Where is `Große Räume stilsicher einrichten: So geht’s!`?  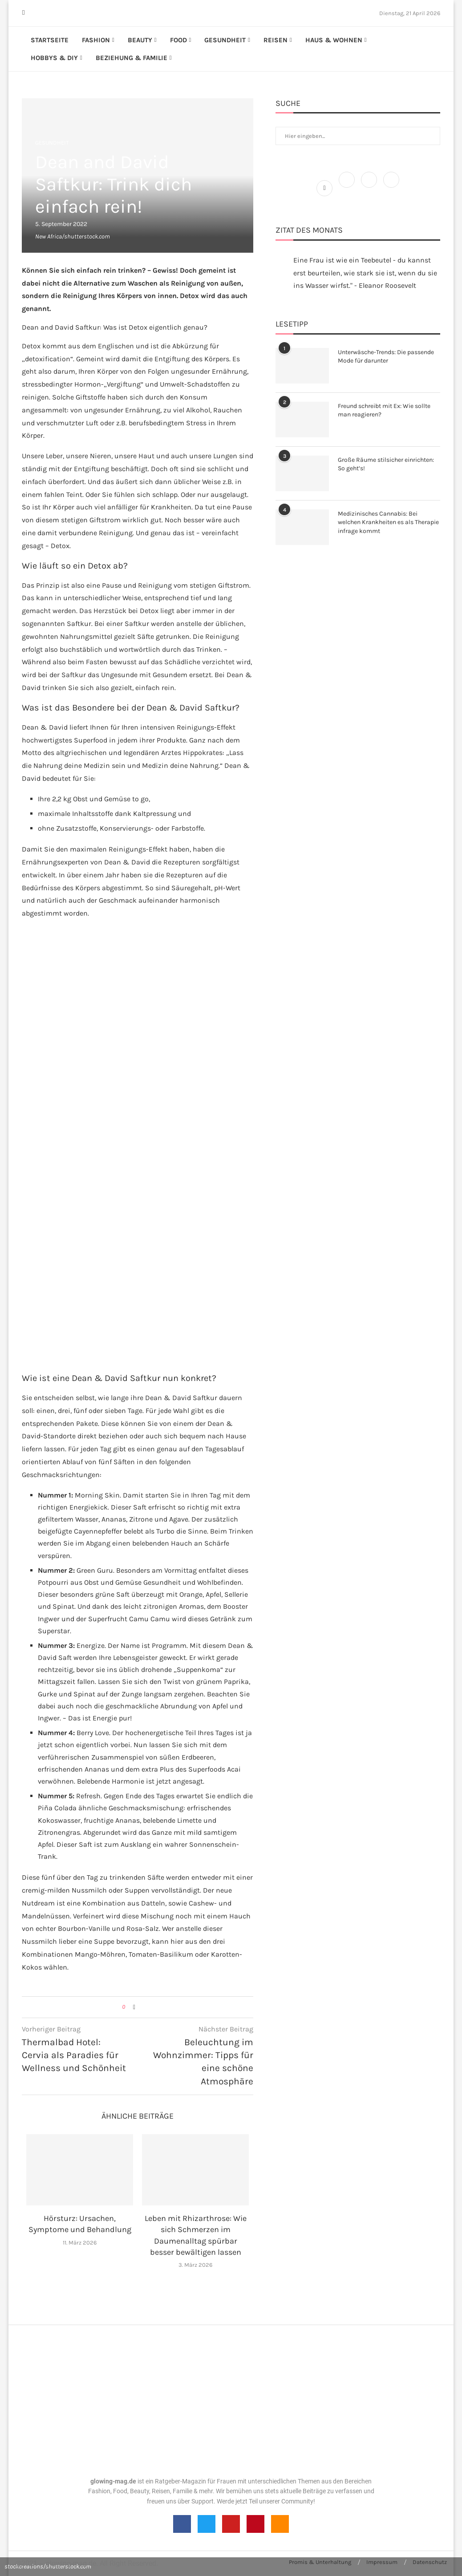
Große Räume stilsicher einrichten: So geht’s! is located at coordinates (386, 464).